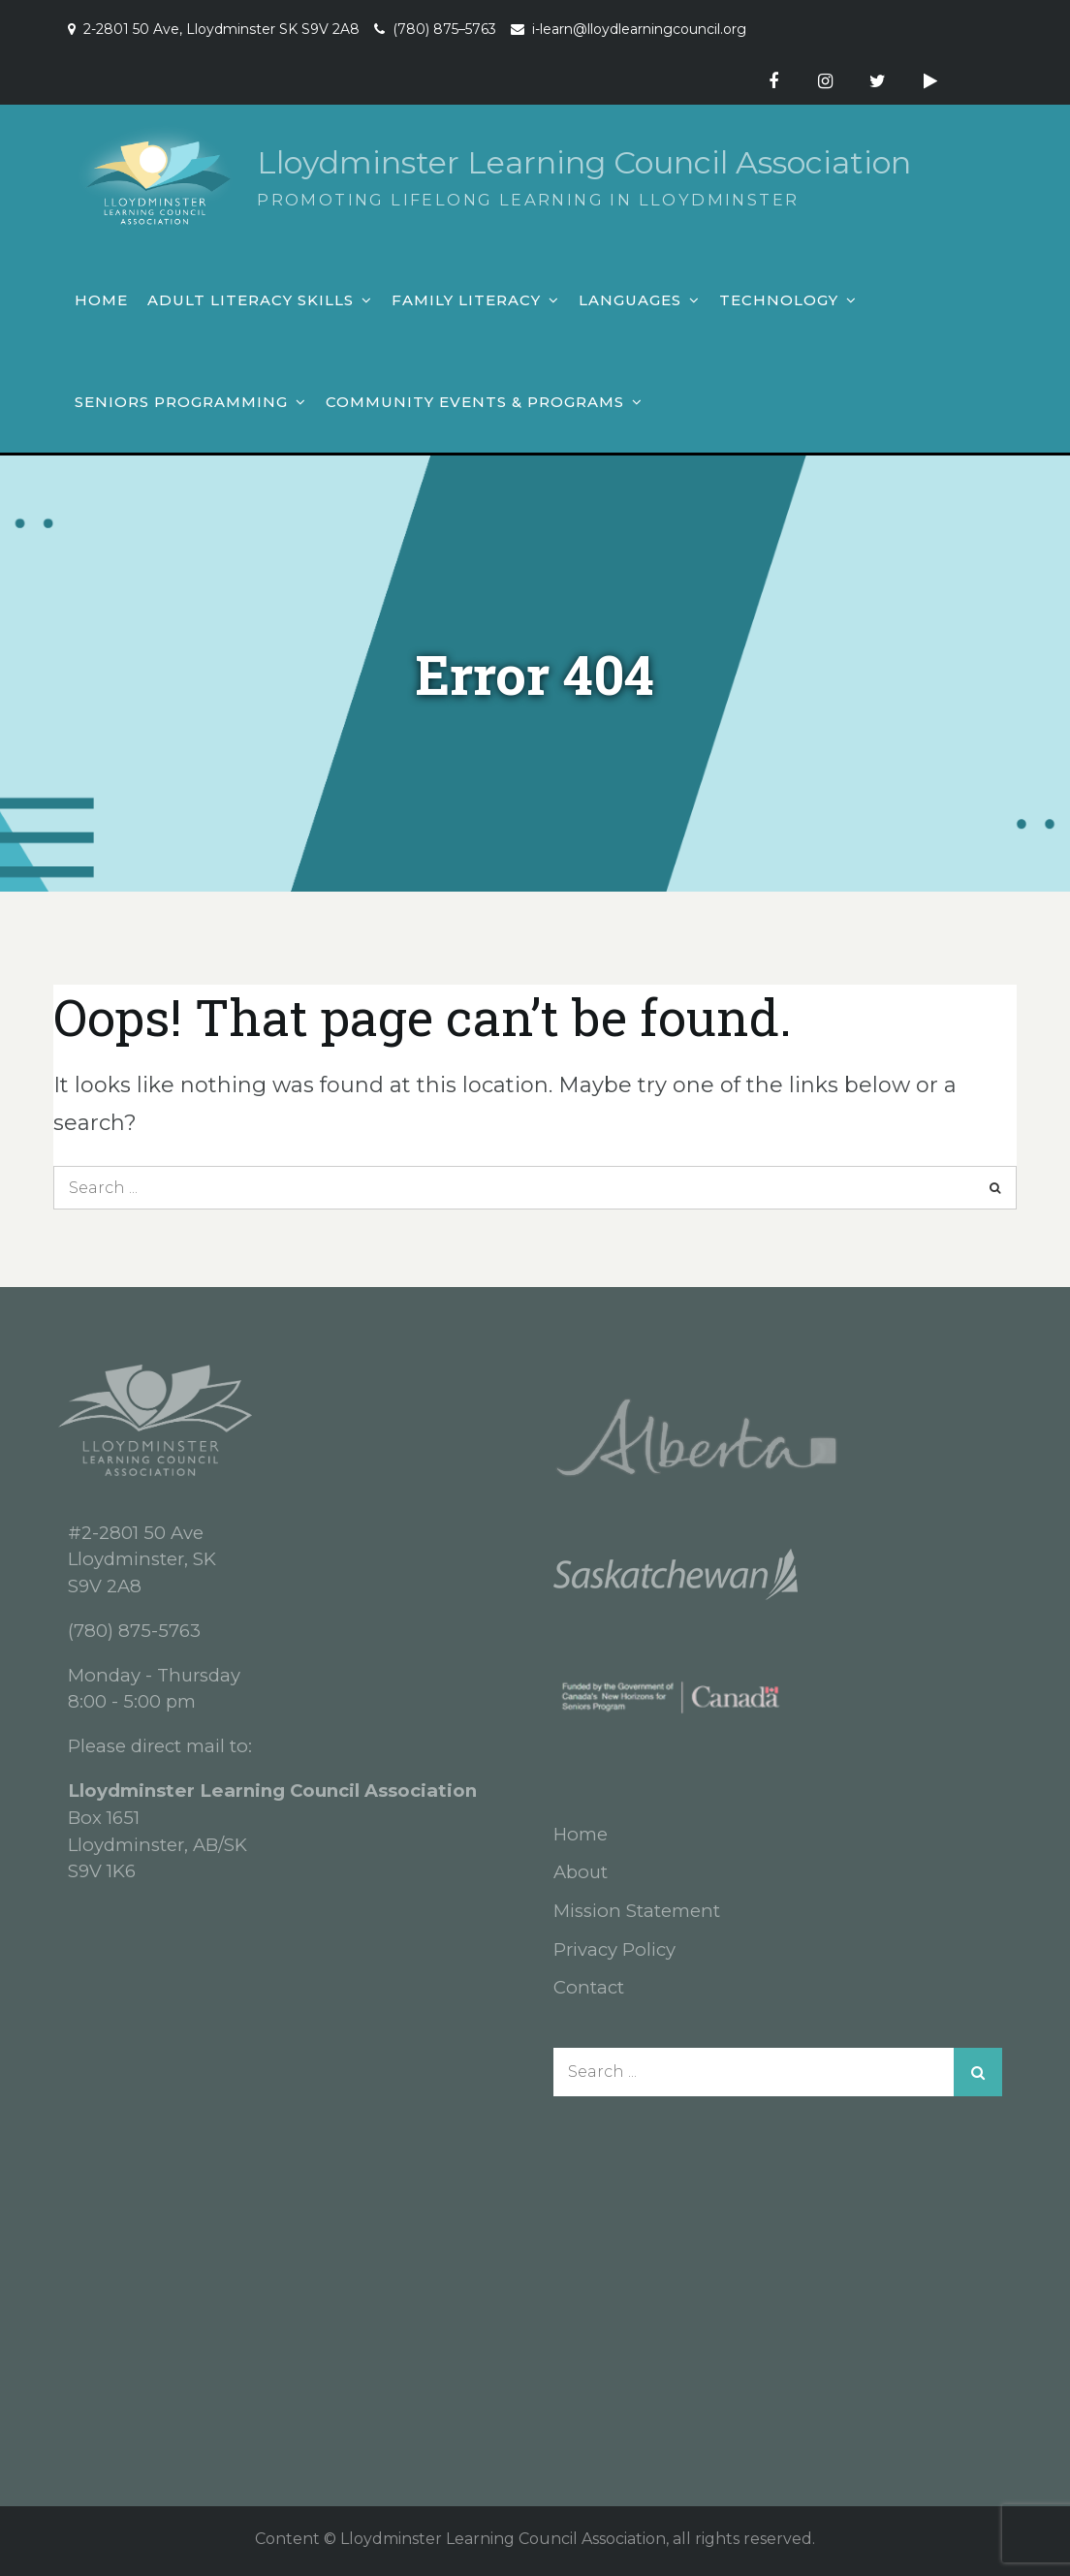 The height and width of the screenshot is (2576, 1070). I want to click on Lloydminster Learning Council Association, so click(584, 162).